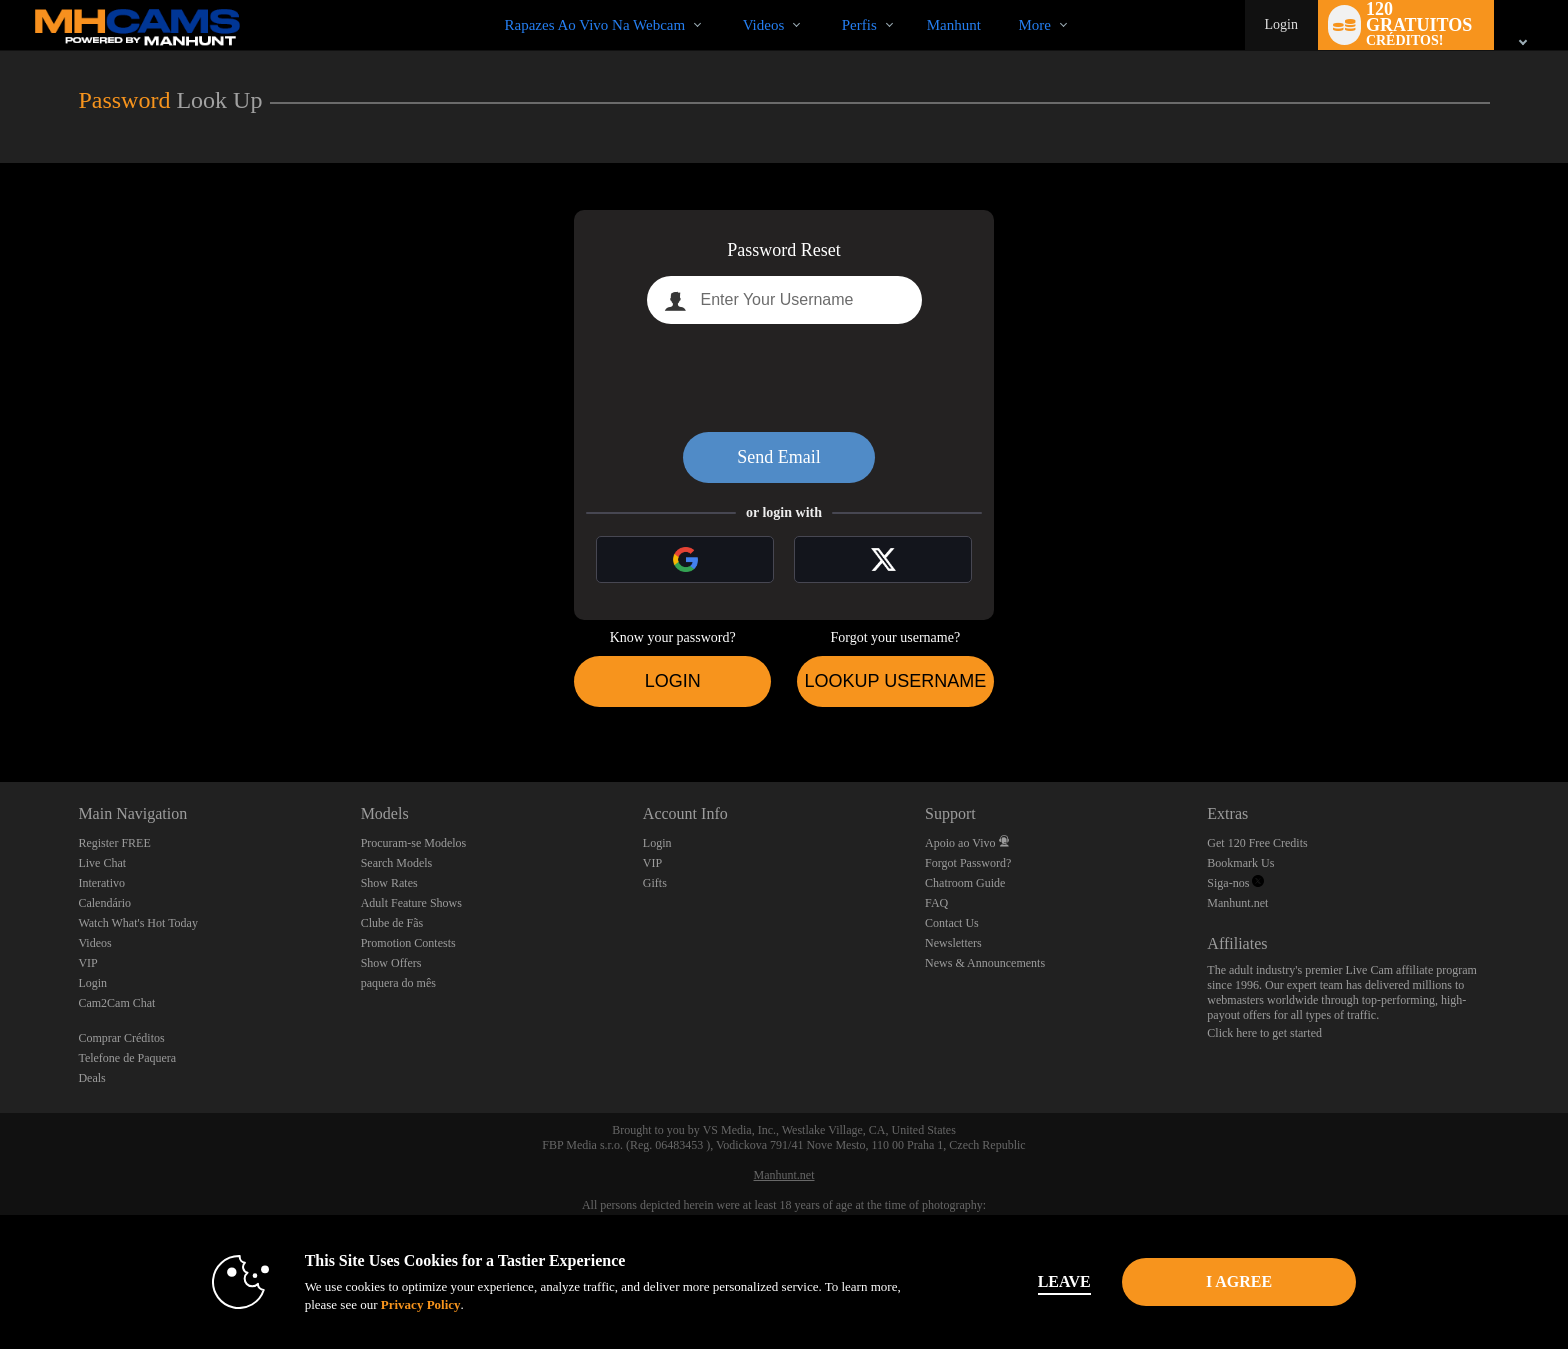  What do you see at coordinates (595, 25) in the screenshot?
I see `Rapazes ao Vivo na Webcam` at bounding box center [595, 25].